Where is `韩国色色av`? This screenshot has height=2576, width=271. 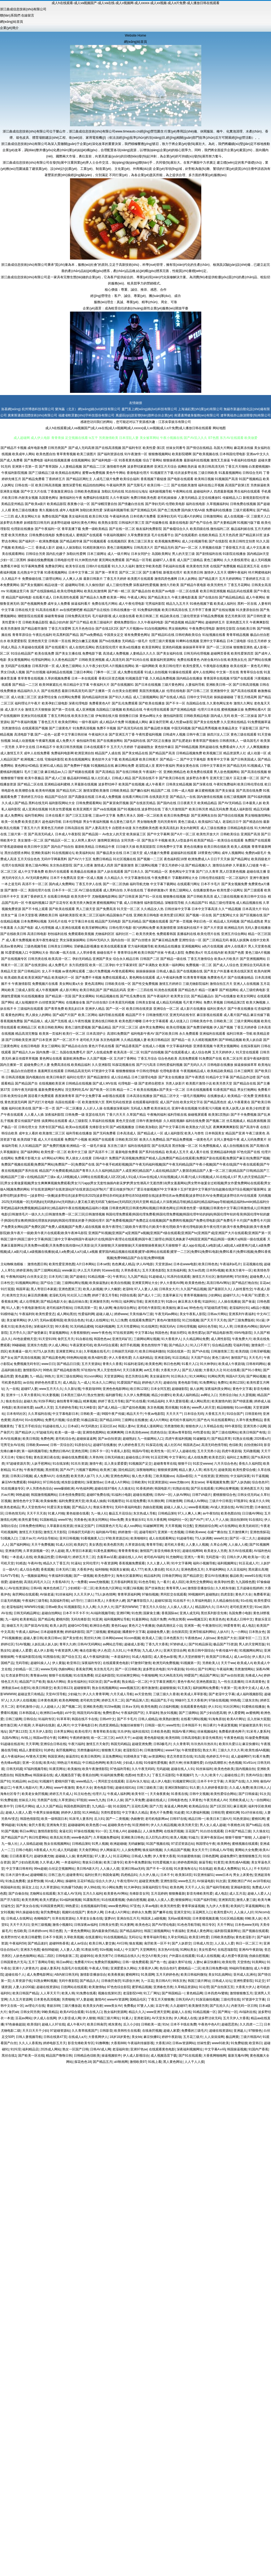 韩国色色av is located at coordinates (102, 1339).